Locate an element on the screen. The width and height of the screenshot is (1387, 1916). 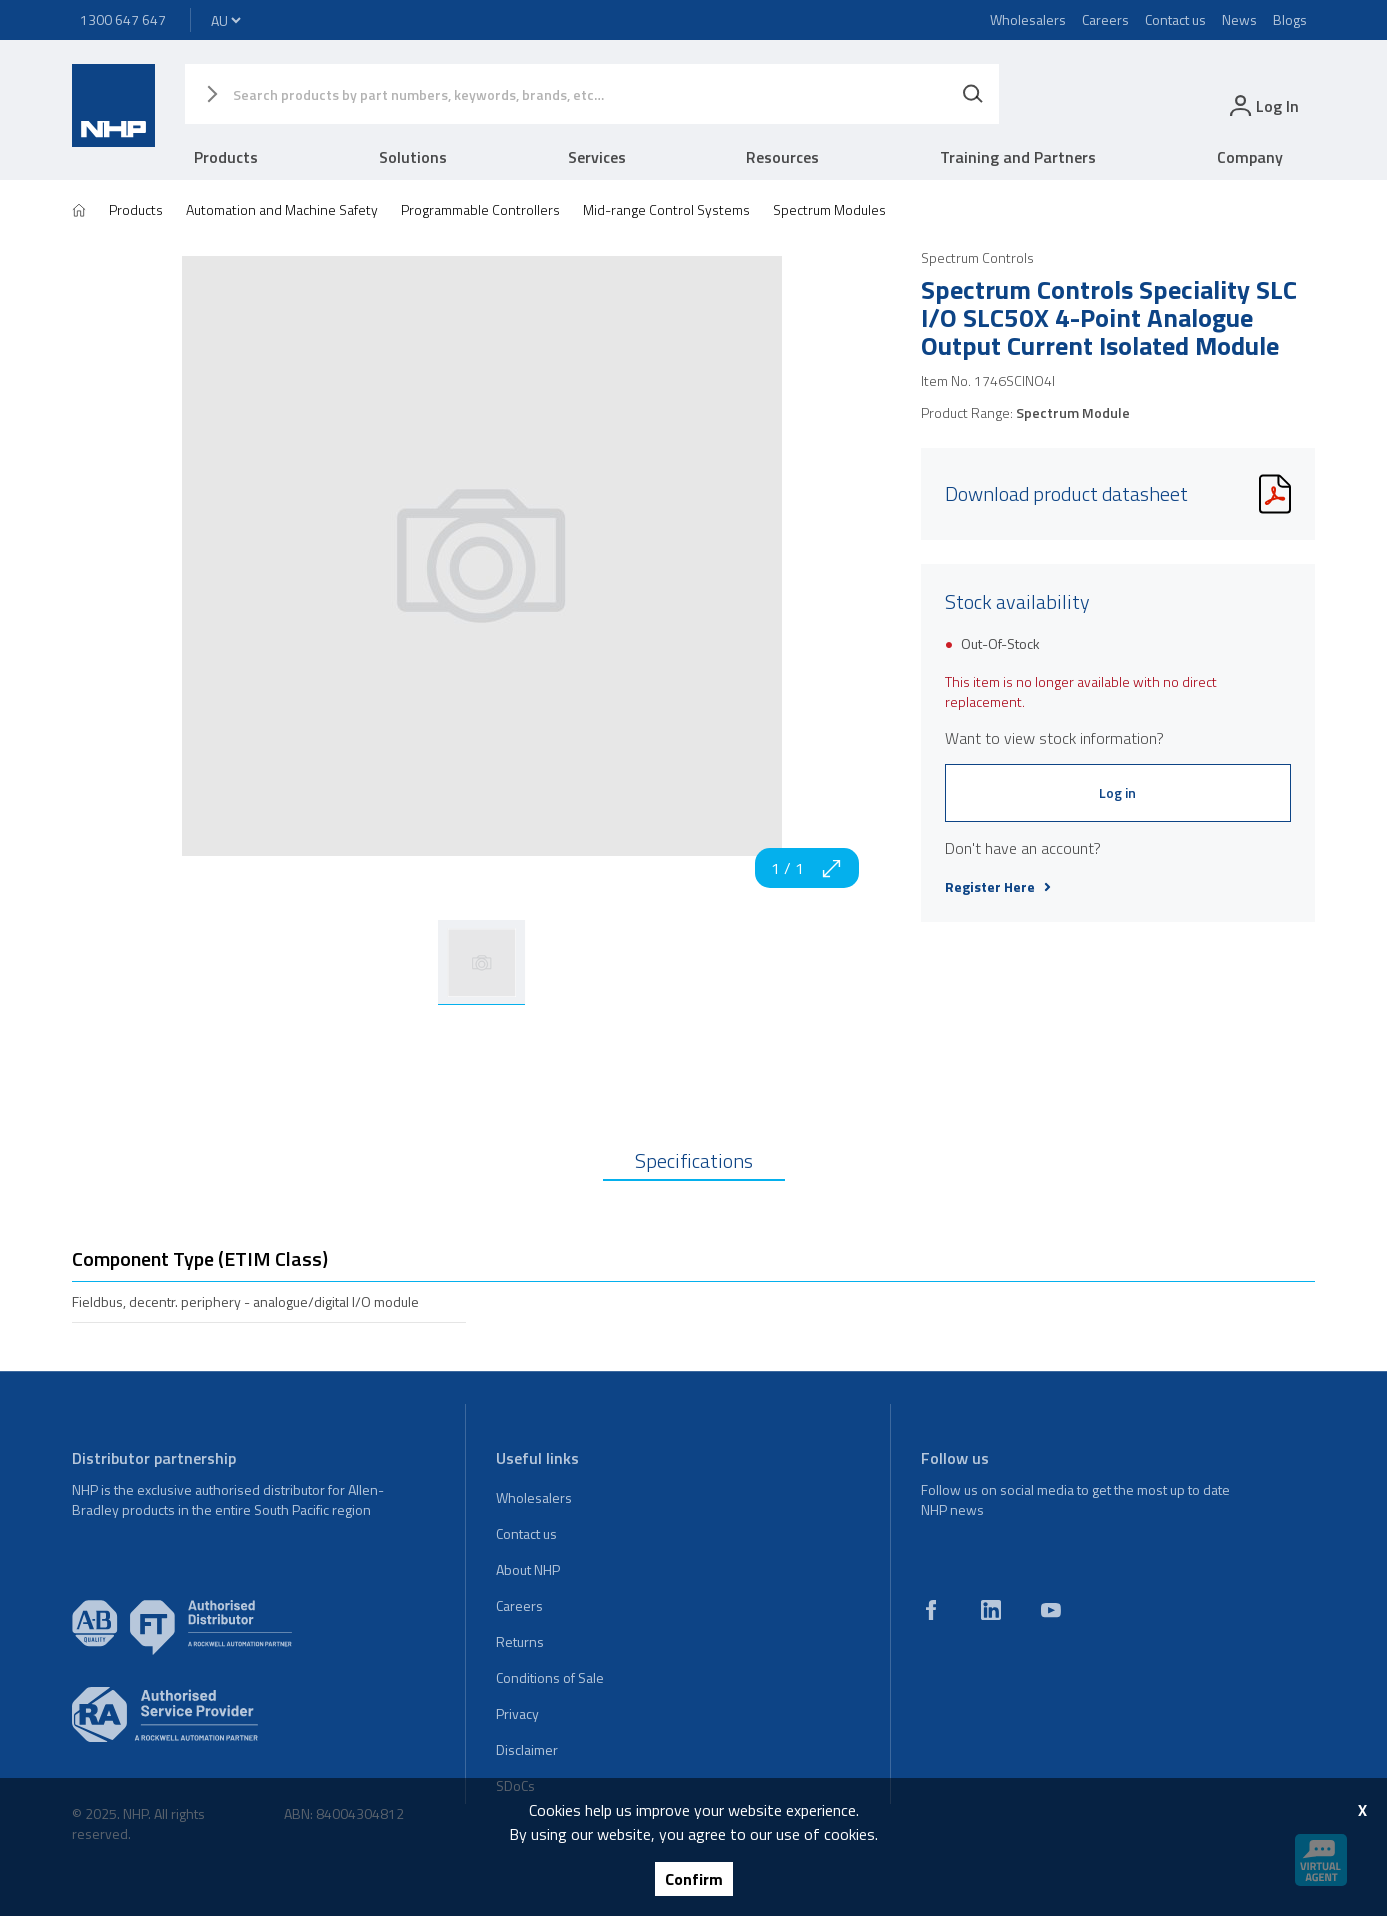
Log in is located at coordinates (1117, 792).